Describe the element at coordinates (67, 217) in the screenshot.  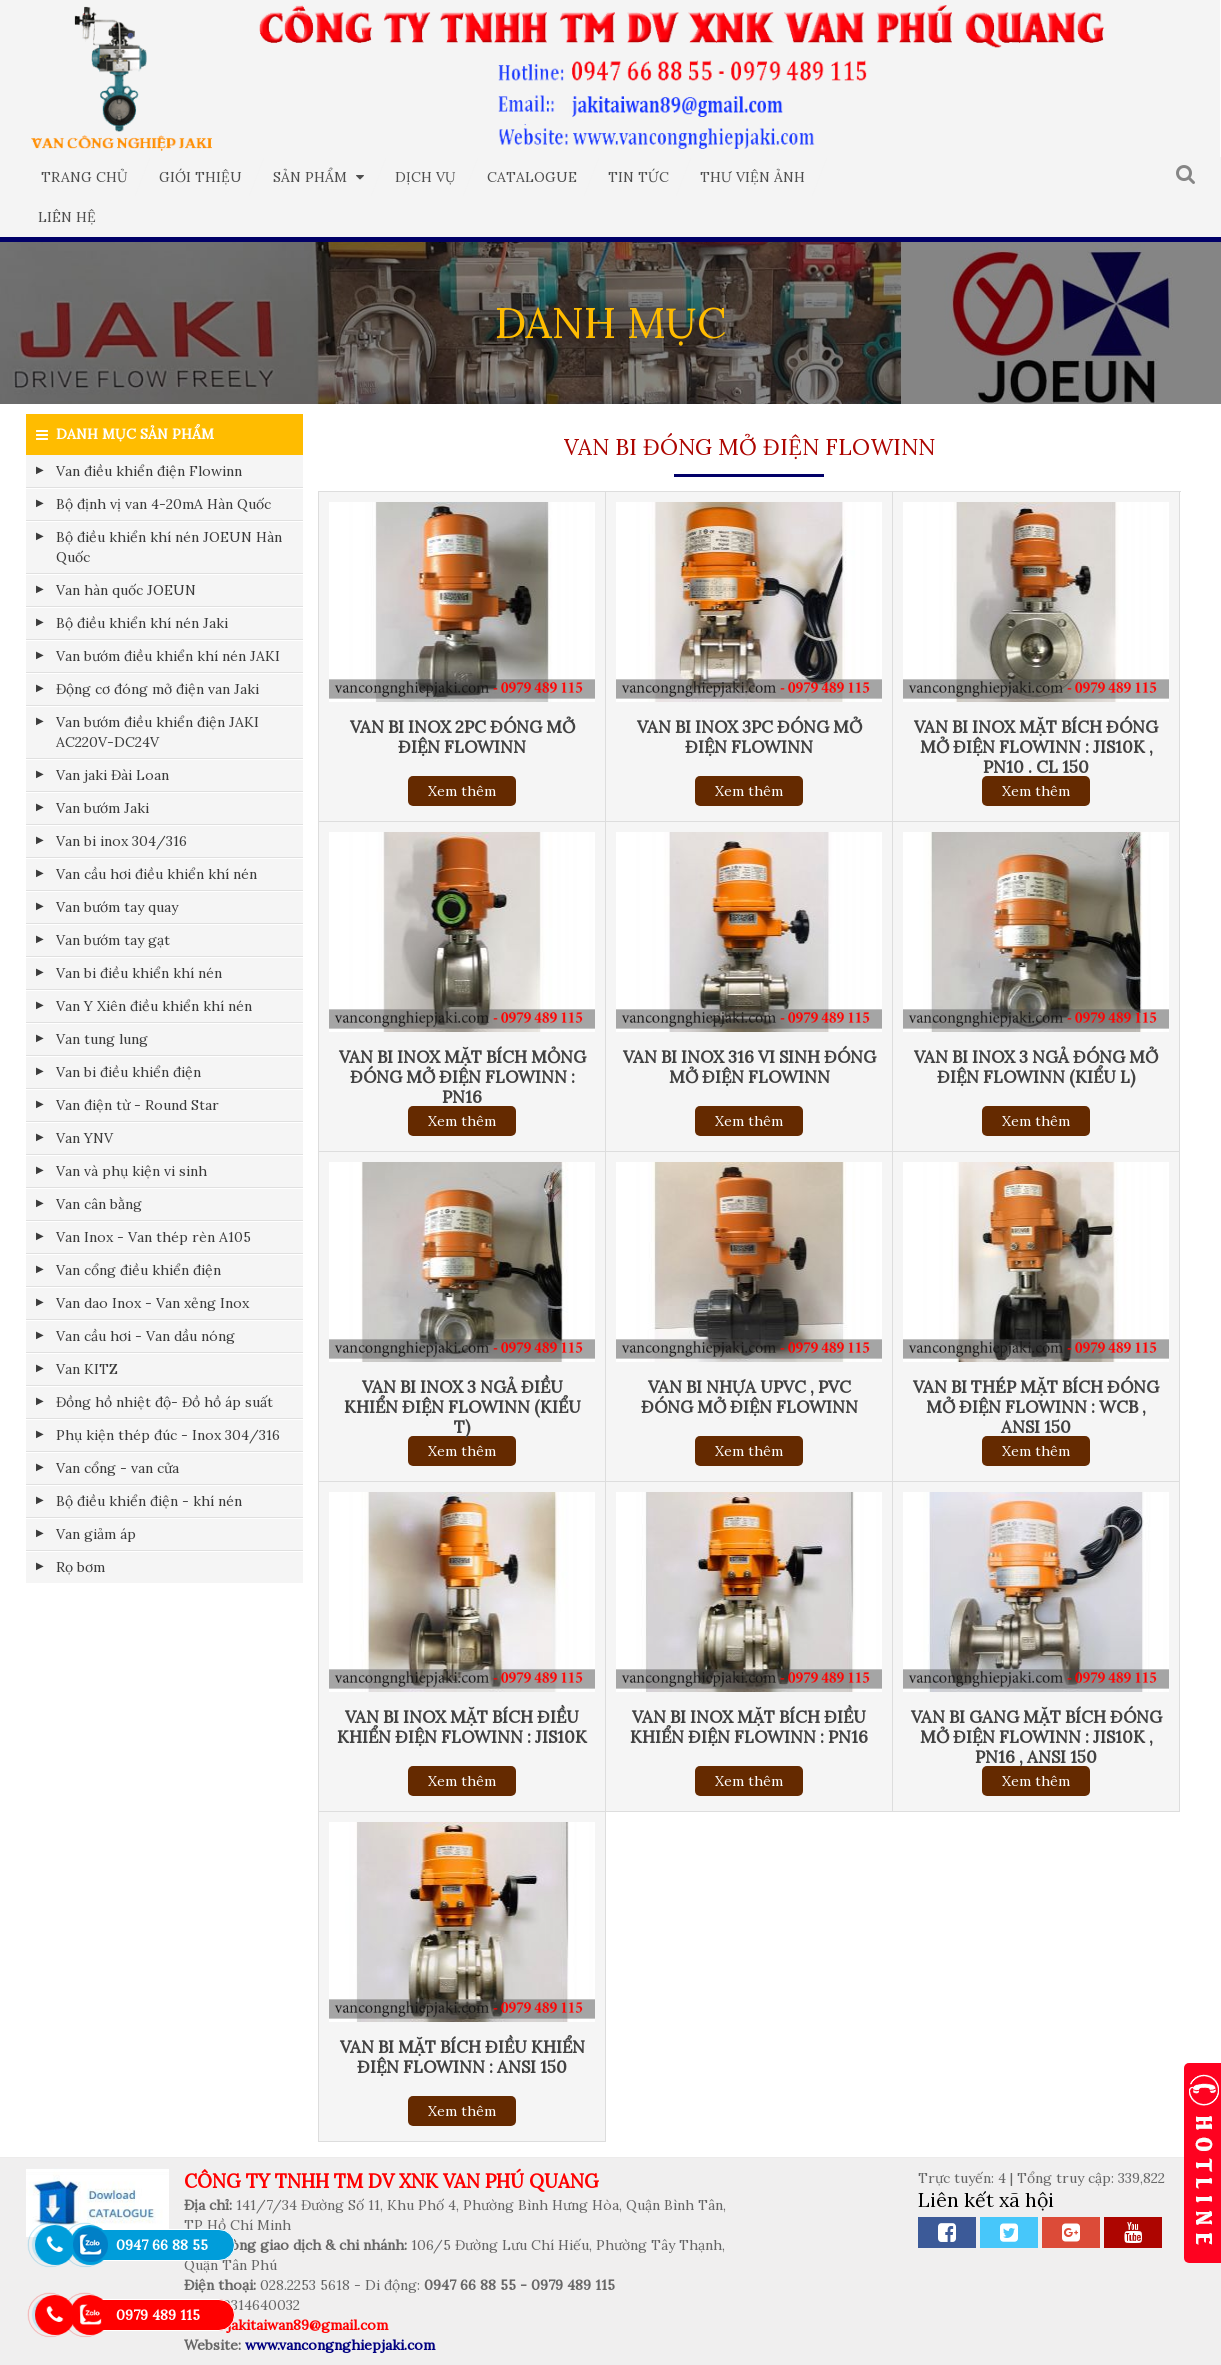
I see `Liên hệ` at that location.